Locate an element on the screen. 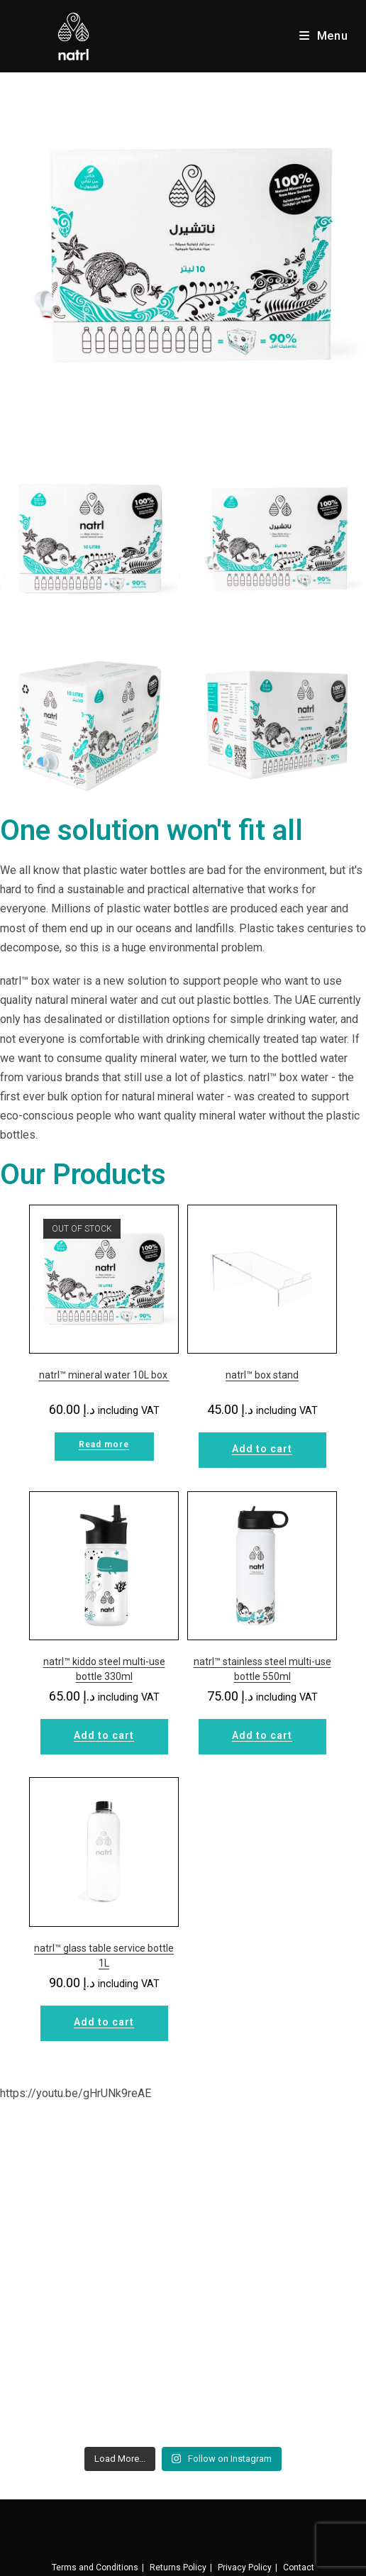 The height and width of the screenshot is (2576, 366). natrl™ stainless steel multi-use bottle 550ml is located at coordinates (262, 1669).